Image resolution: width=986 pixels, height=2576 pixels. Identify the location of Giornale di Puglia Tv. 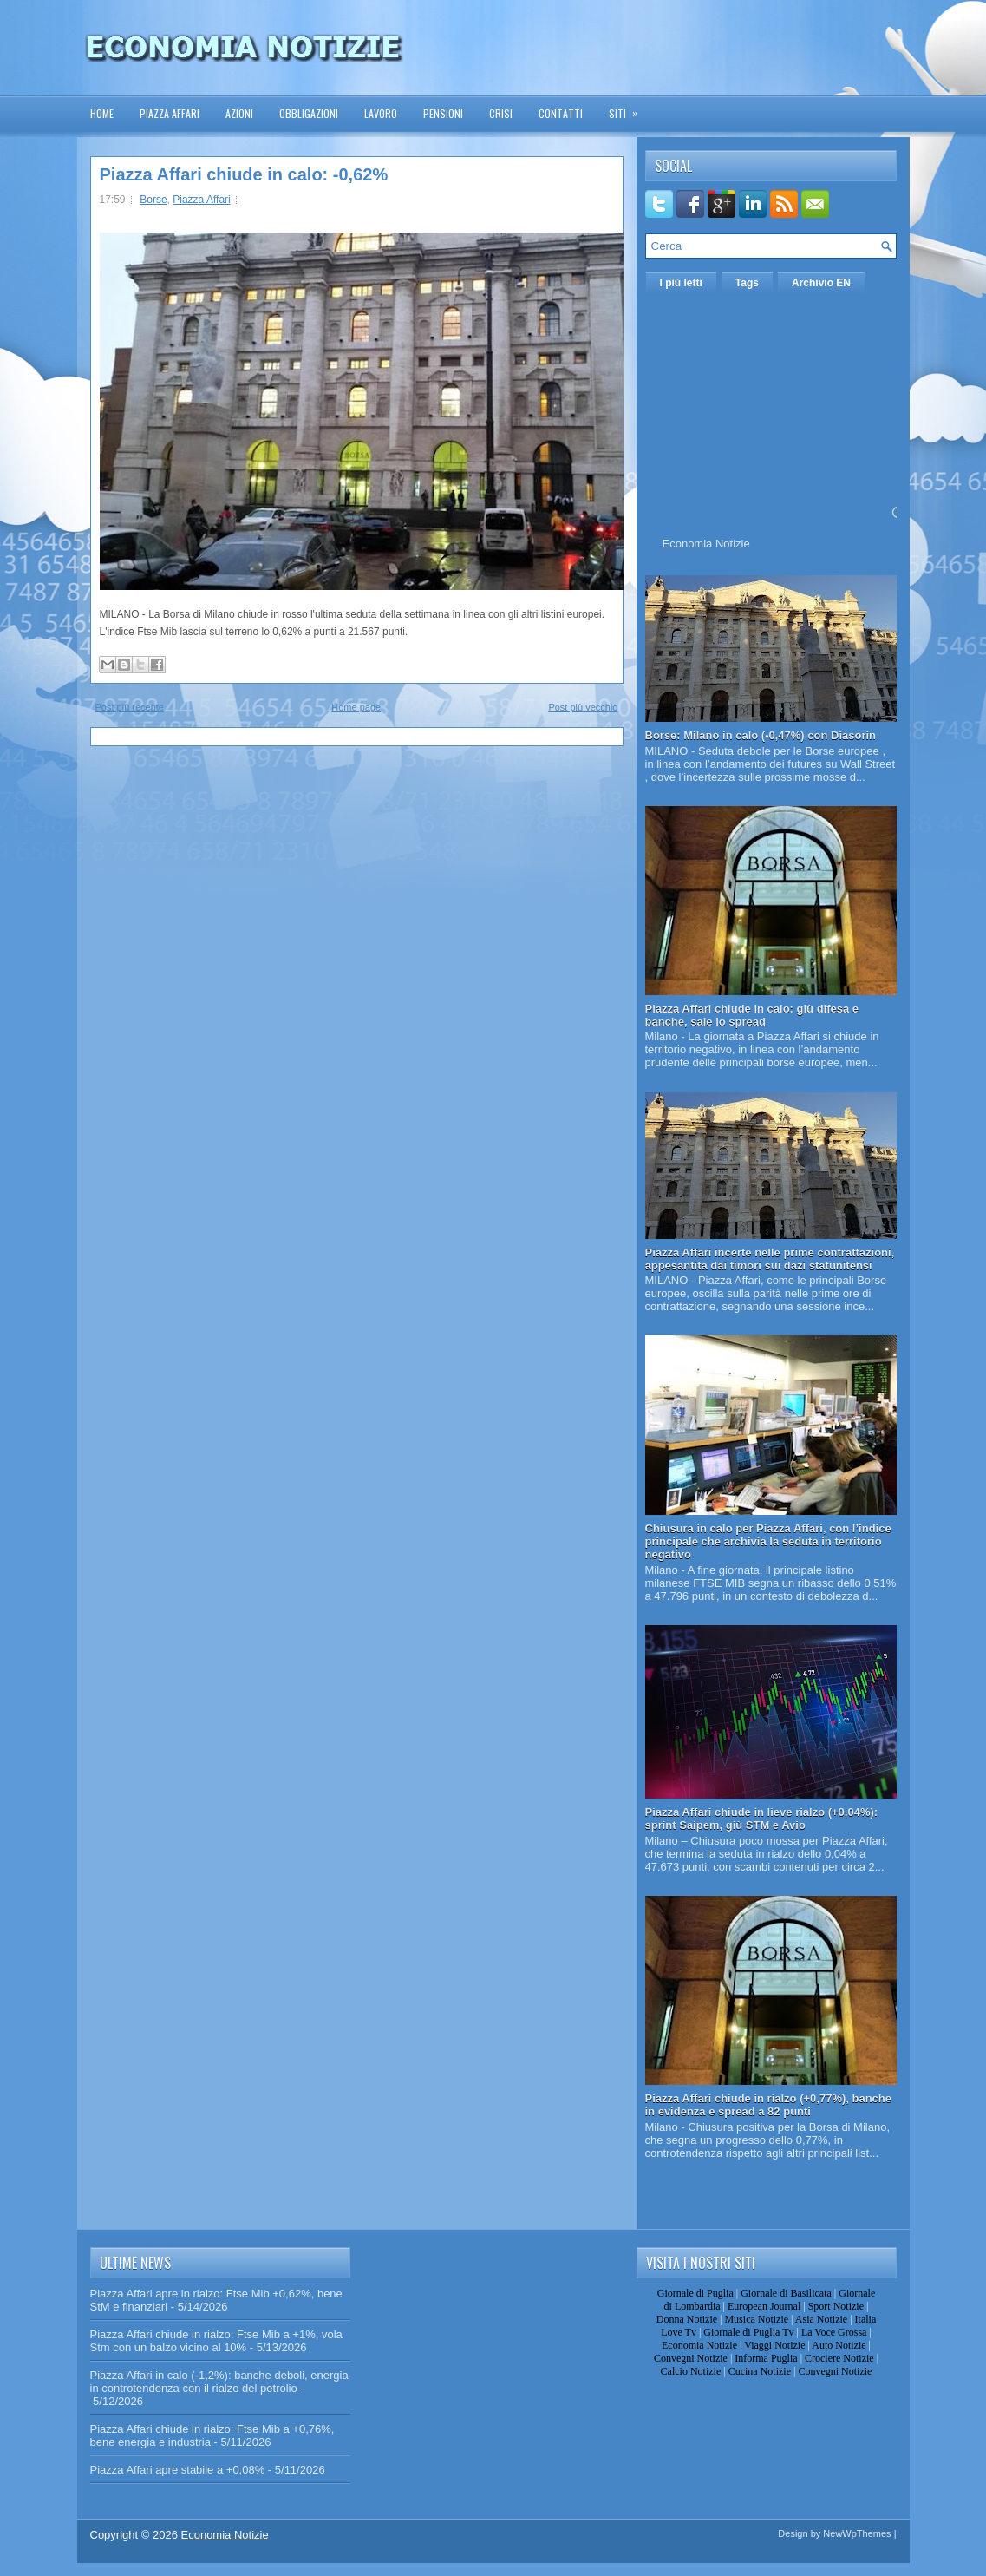
(748, 2332).